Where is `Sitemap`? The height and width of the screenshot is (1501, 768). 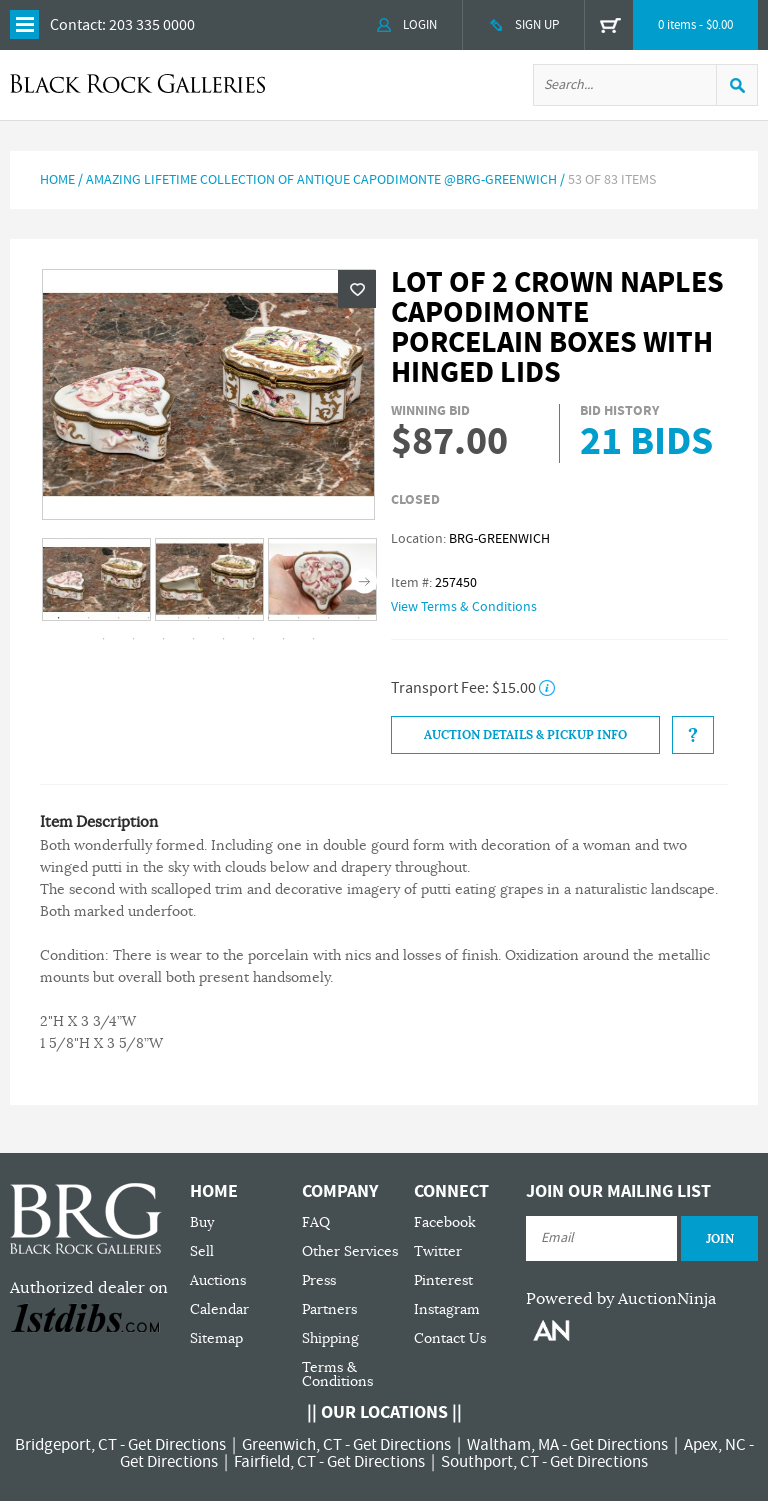 Sitemap is located at coordinates (216, 1338).